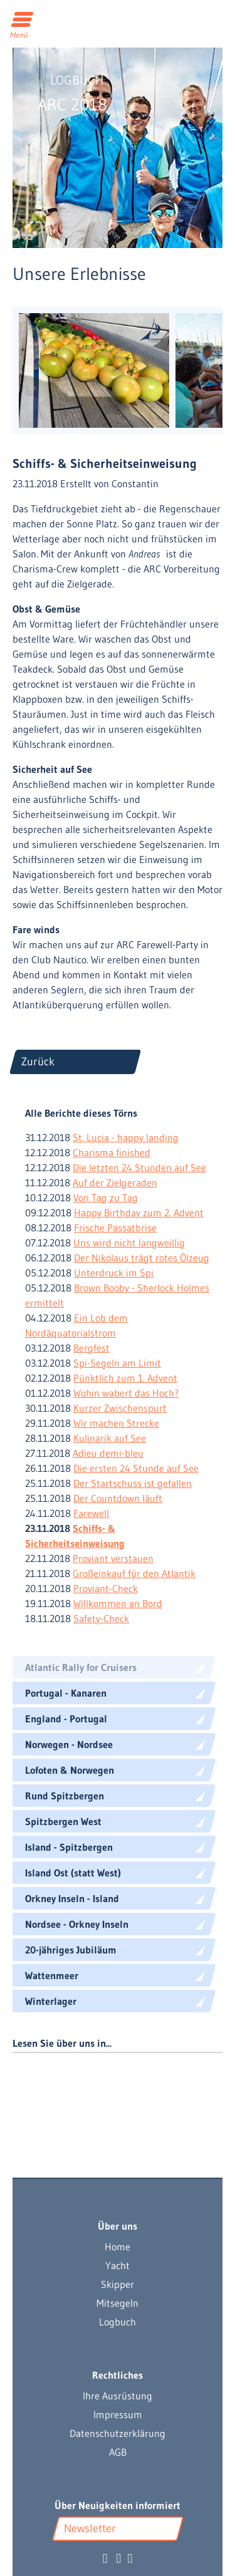 This screenshot has width=235, height=2576. What do you see at coordinates (117, 2395) in the screenshot?
I see `Ihre Ausrüstung` at bounding box center [117, 2395].